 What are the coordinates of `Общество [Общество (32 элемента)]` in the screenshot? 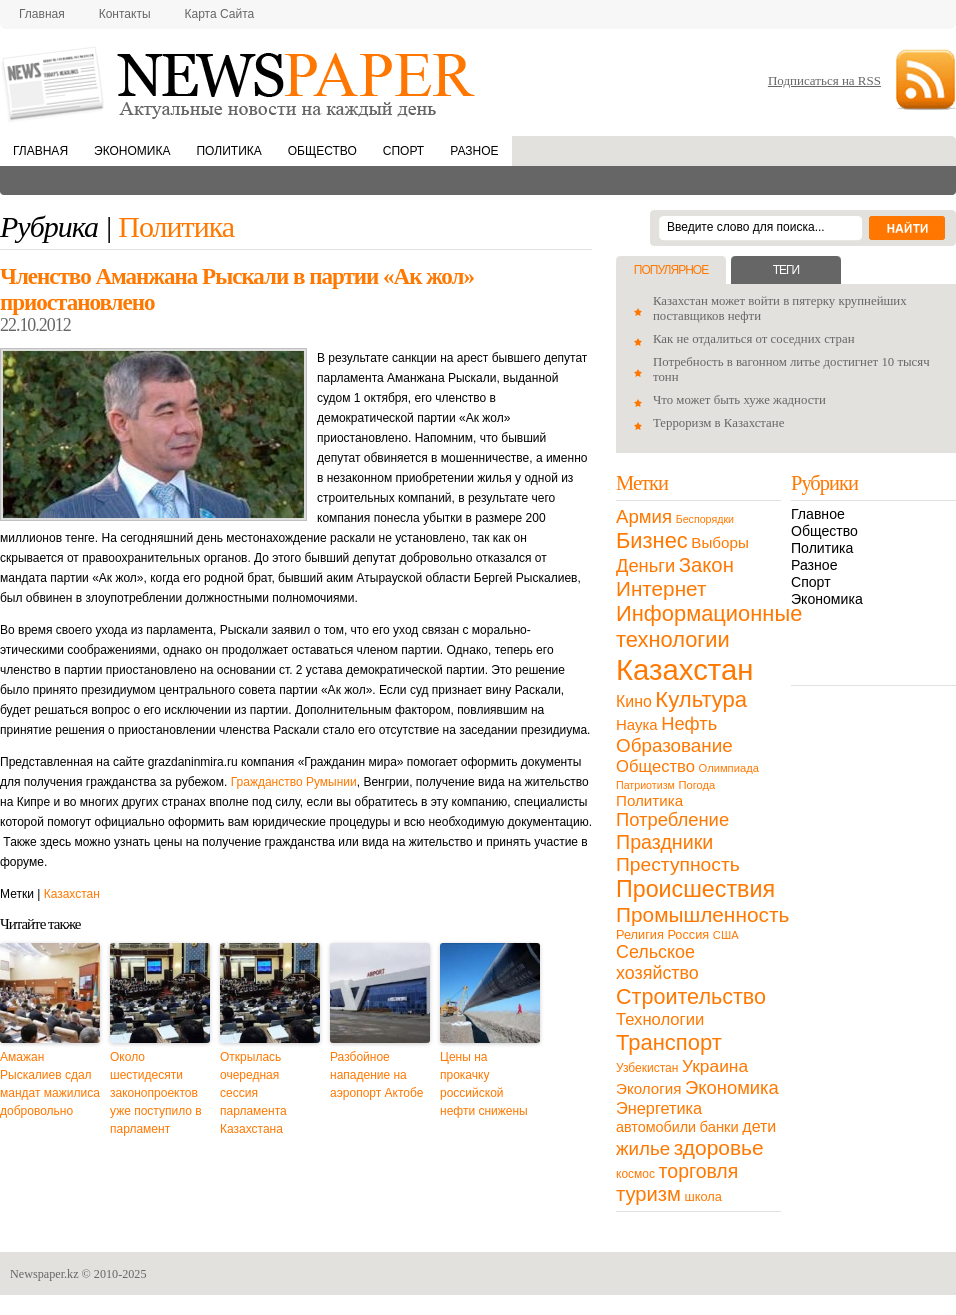 It's located at (655, 766).